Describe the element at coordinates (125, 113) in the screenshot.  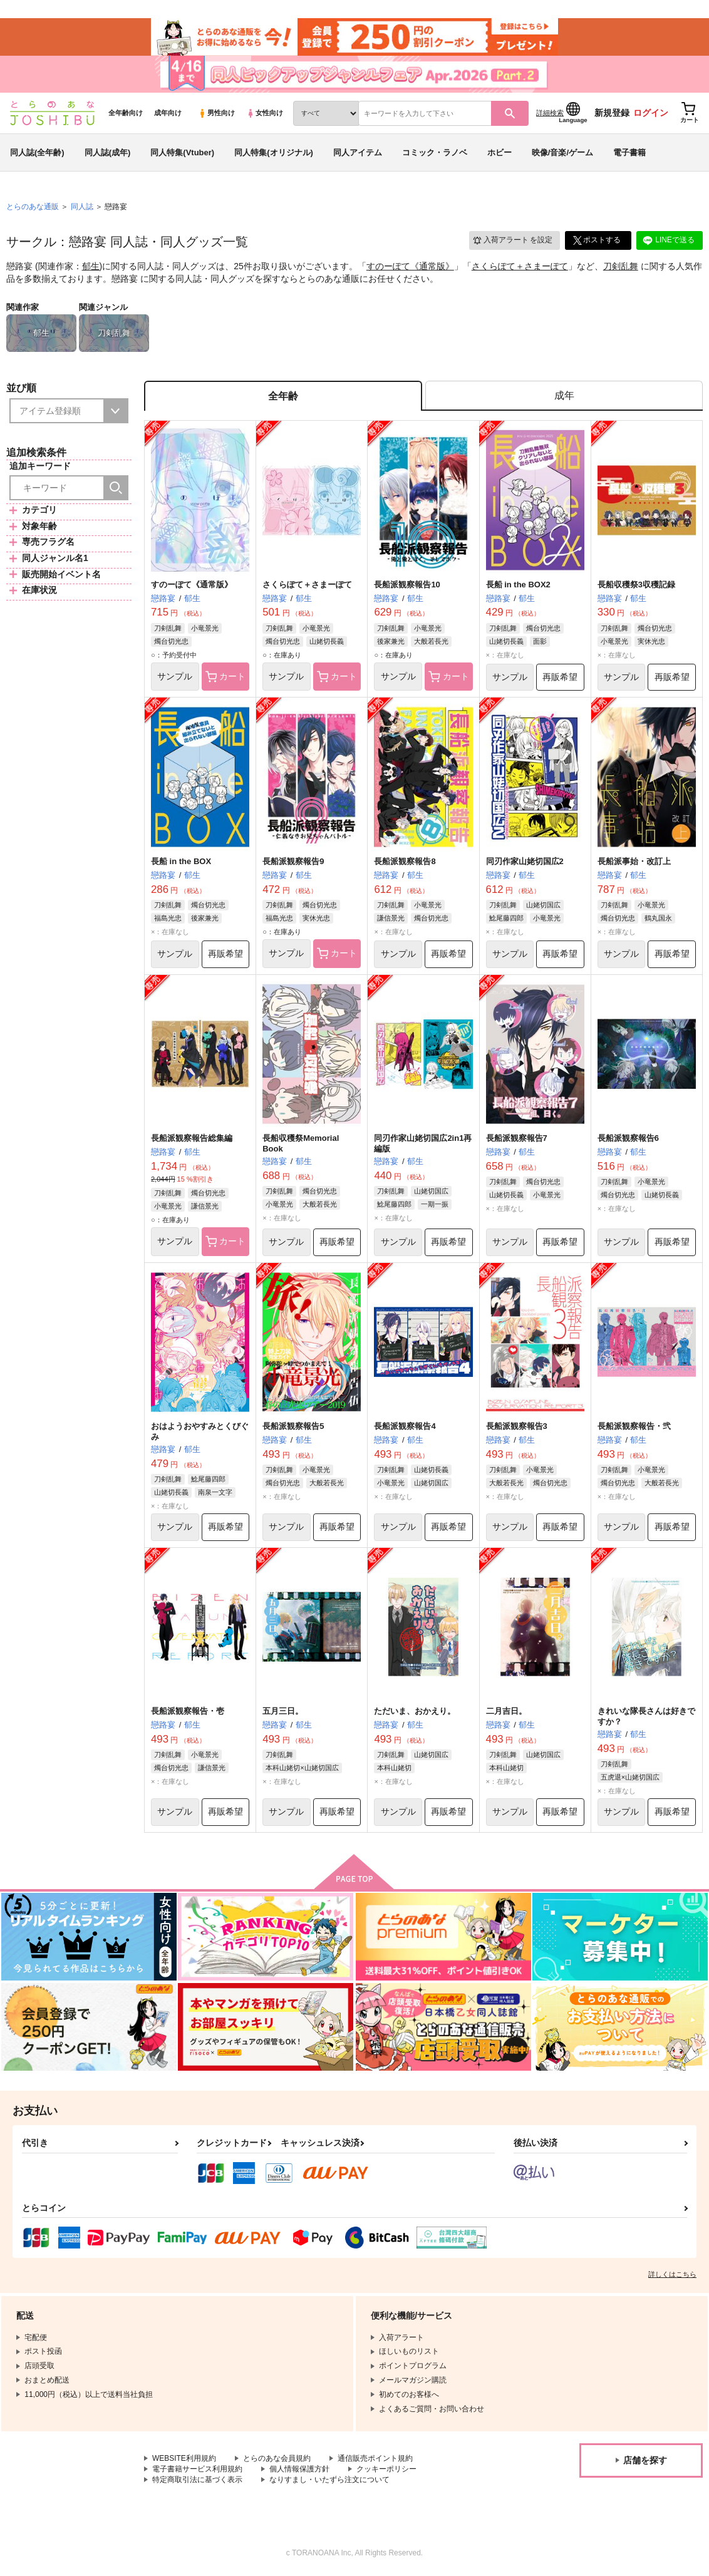
I see `全年齢向け` at that location.